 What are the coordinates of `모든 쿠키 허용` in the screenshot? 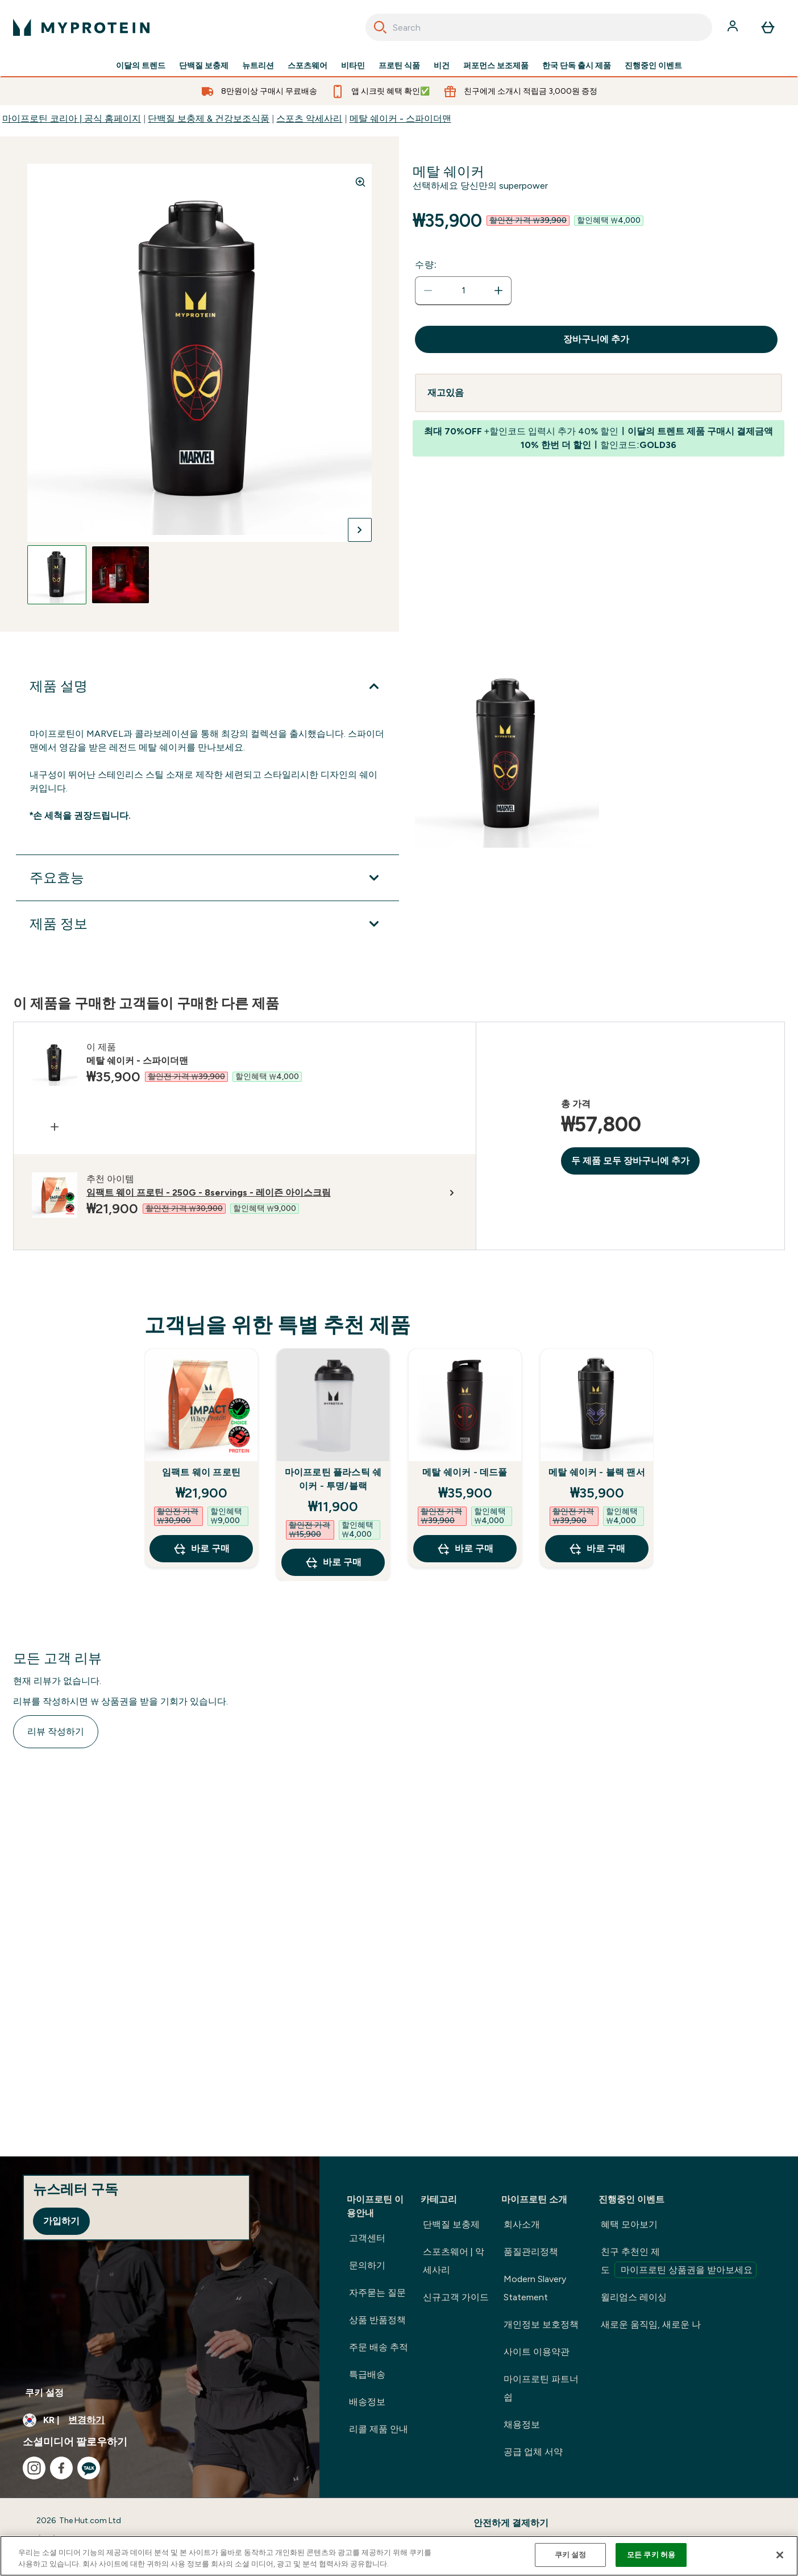 It's located at (651, 2554).